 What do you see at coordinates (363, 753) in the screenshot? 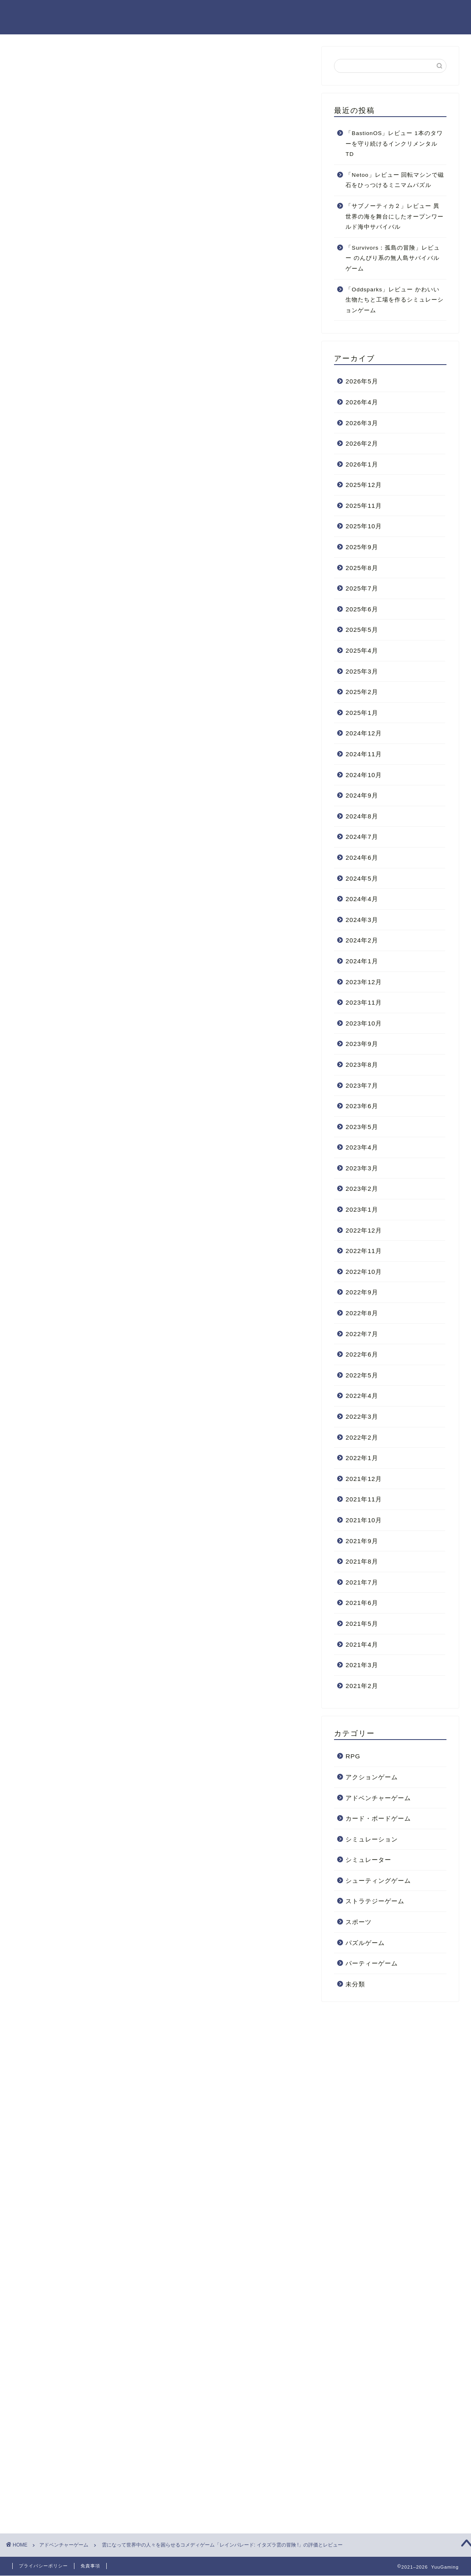
I see `2024年11月` at bounding box center [363, 753].